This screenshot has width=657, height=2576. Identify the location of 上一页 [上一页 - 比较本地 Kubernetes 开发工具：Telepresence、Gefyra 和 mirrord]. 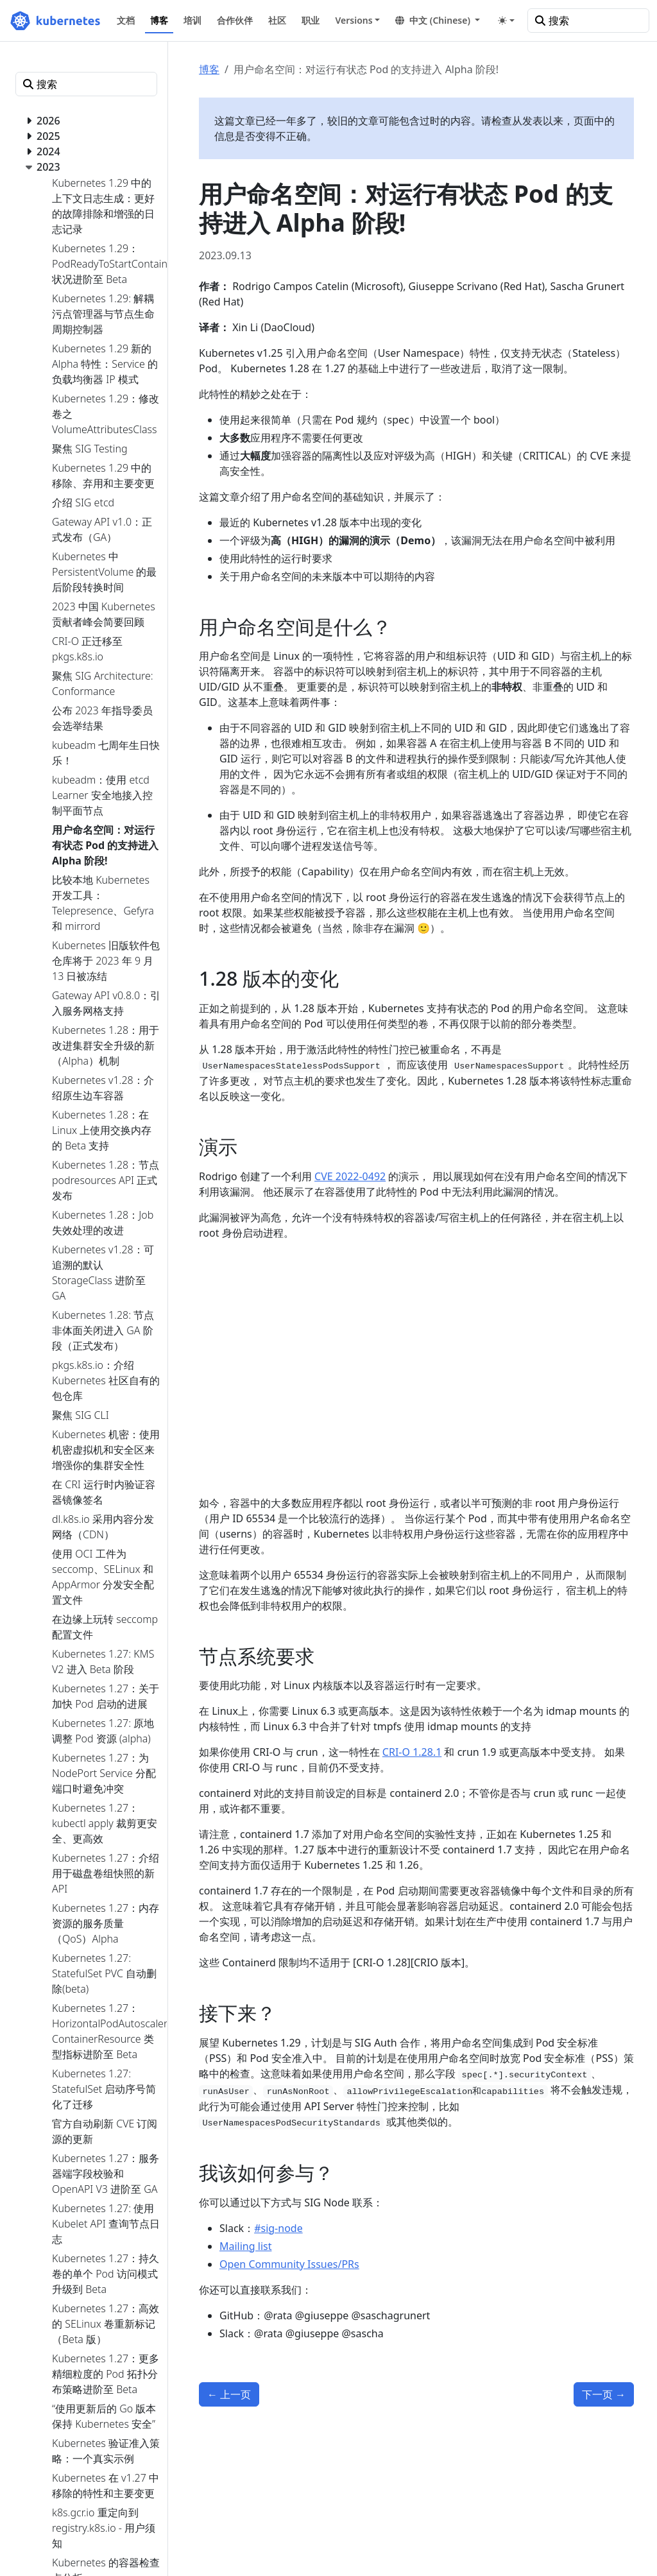
(229, 2394).